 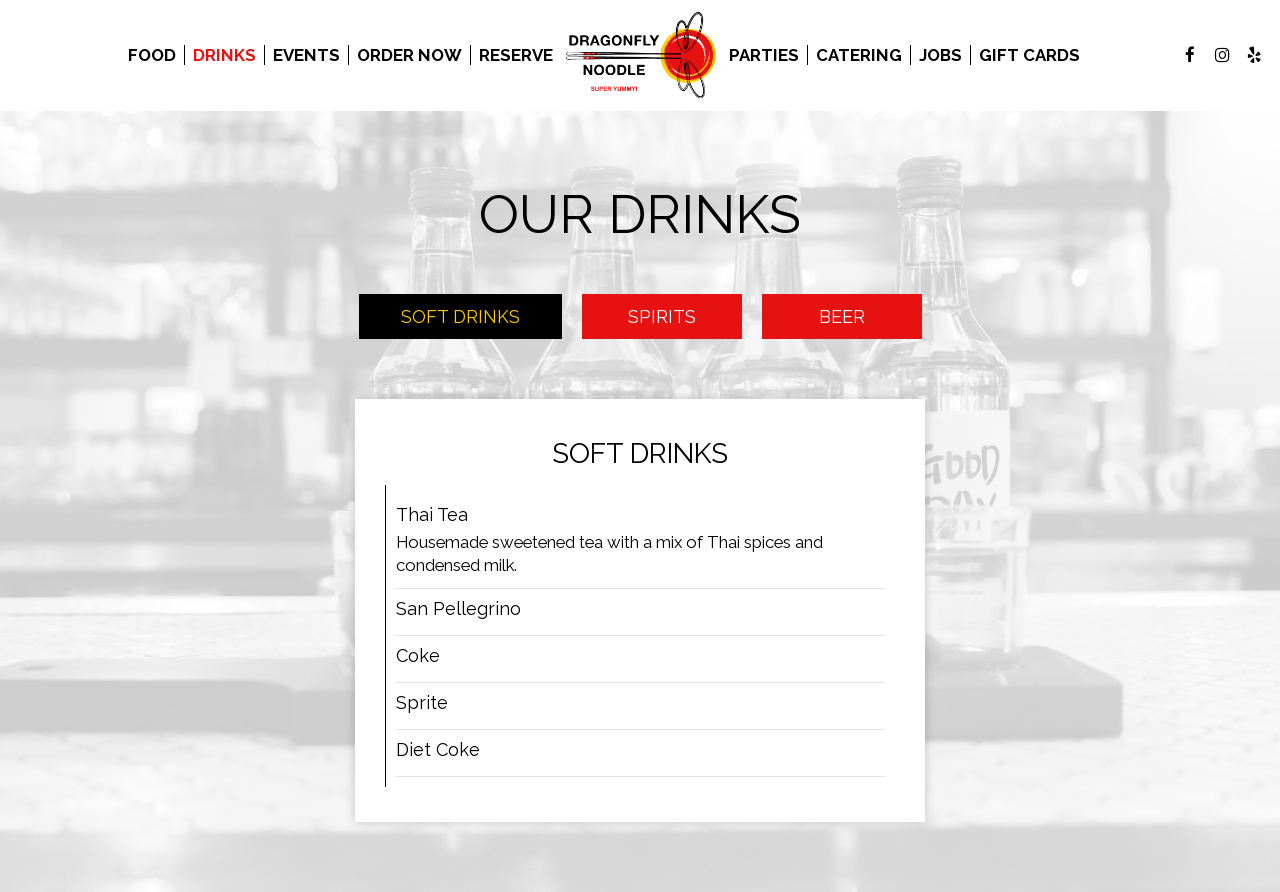 What do you see at coordinates (152, 55) in the screenshot?
I see `Food` at bounding box center [152, 55].